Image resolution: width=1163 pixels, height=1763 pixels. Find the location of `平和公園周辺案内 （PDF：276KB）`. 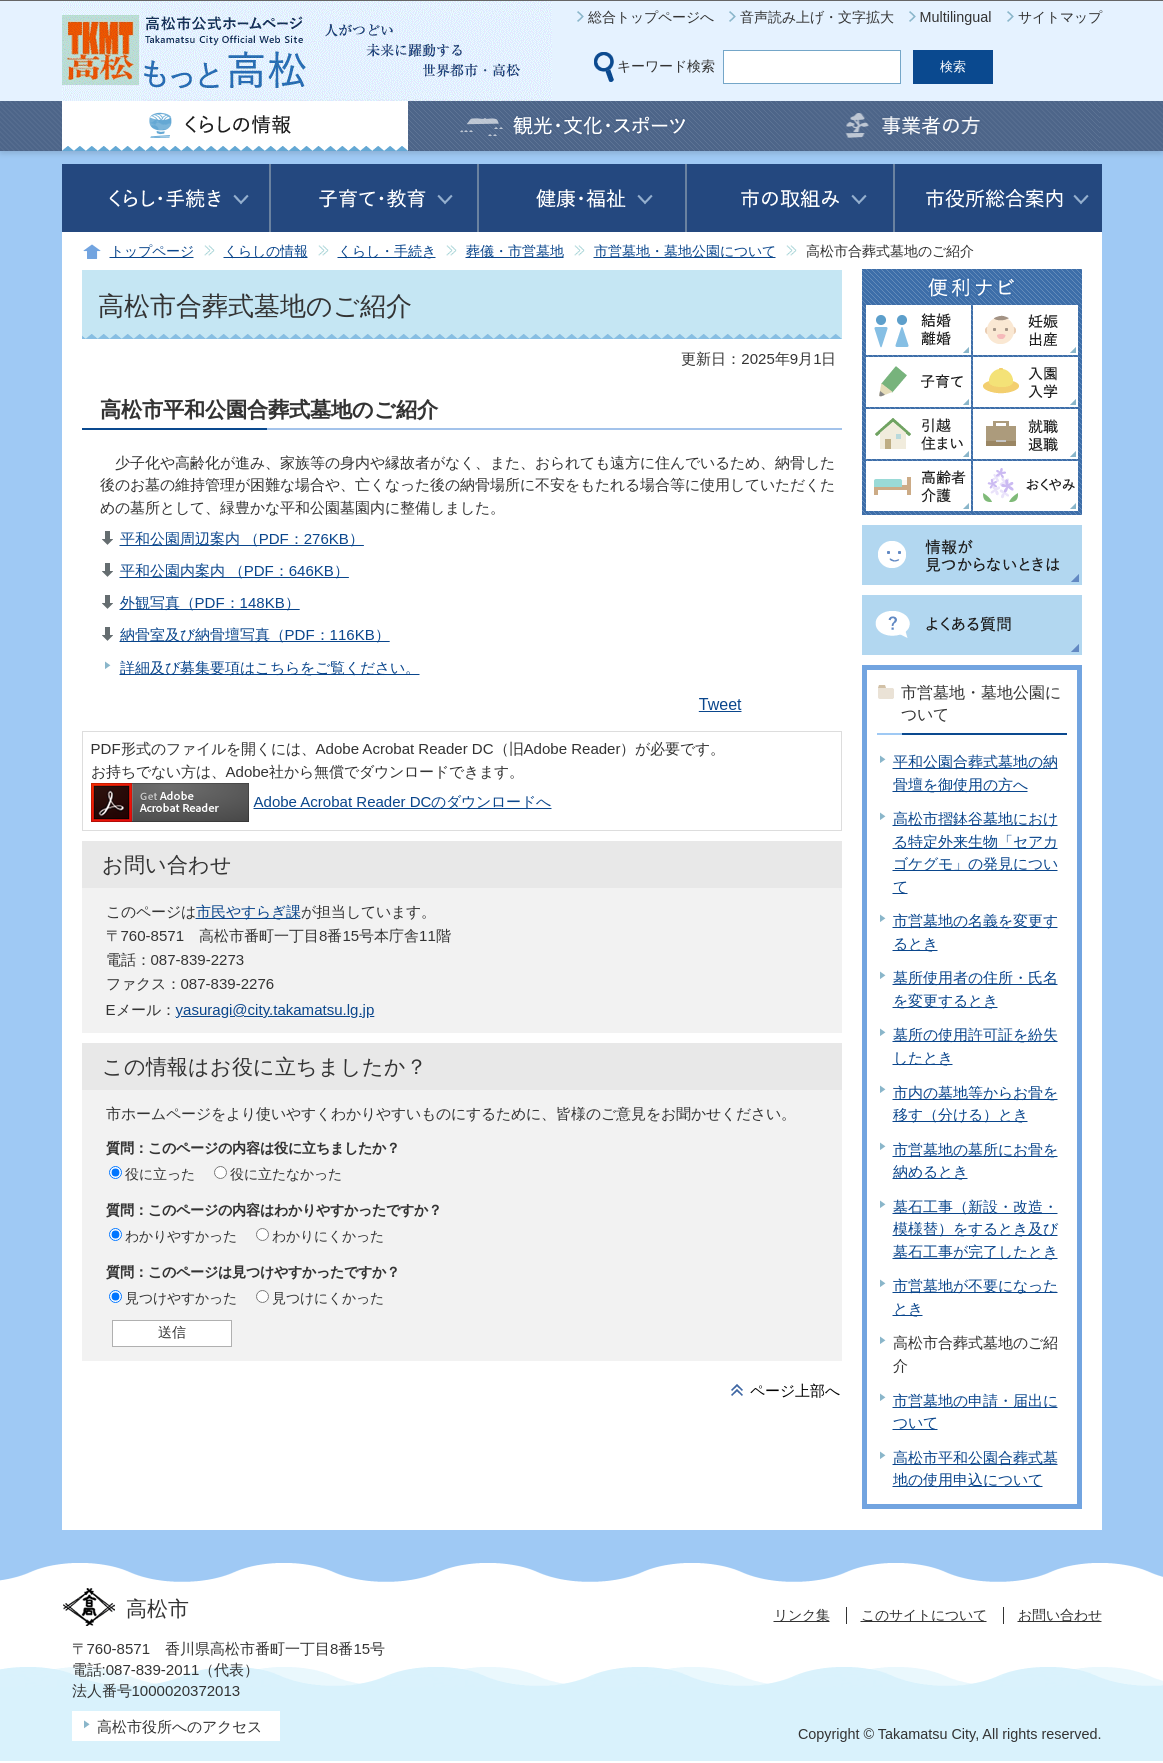

平和公園周辺案内 （PDF：276KB） is located at coordinates (242, 538).